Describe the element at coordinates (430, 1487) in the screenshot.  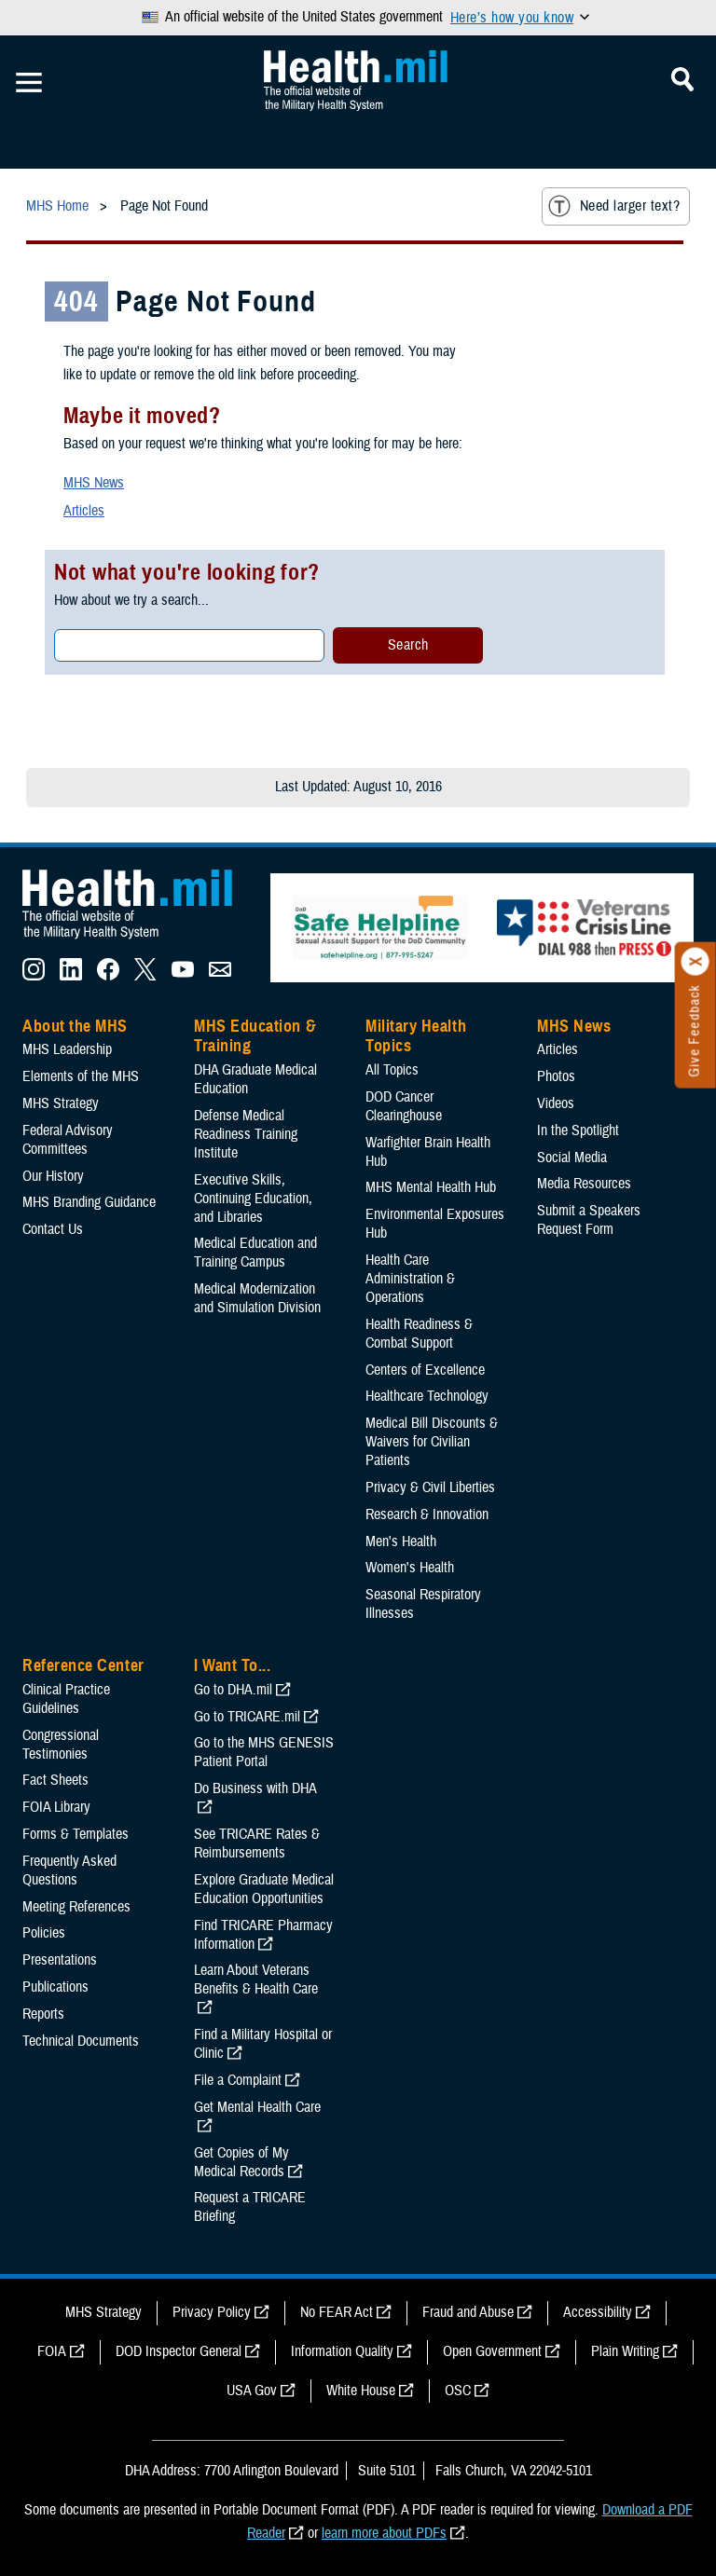
I see `Privacy & Civil Liberties` at that location.